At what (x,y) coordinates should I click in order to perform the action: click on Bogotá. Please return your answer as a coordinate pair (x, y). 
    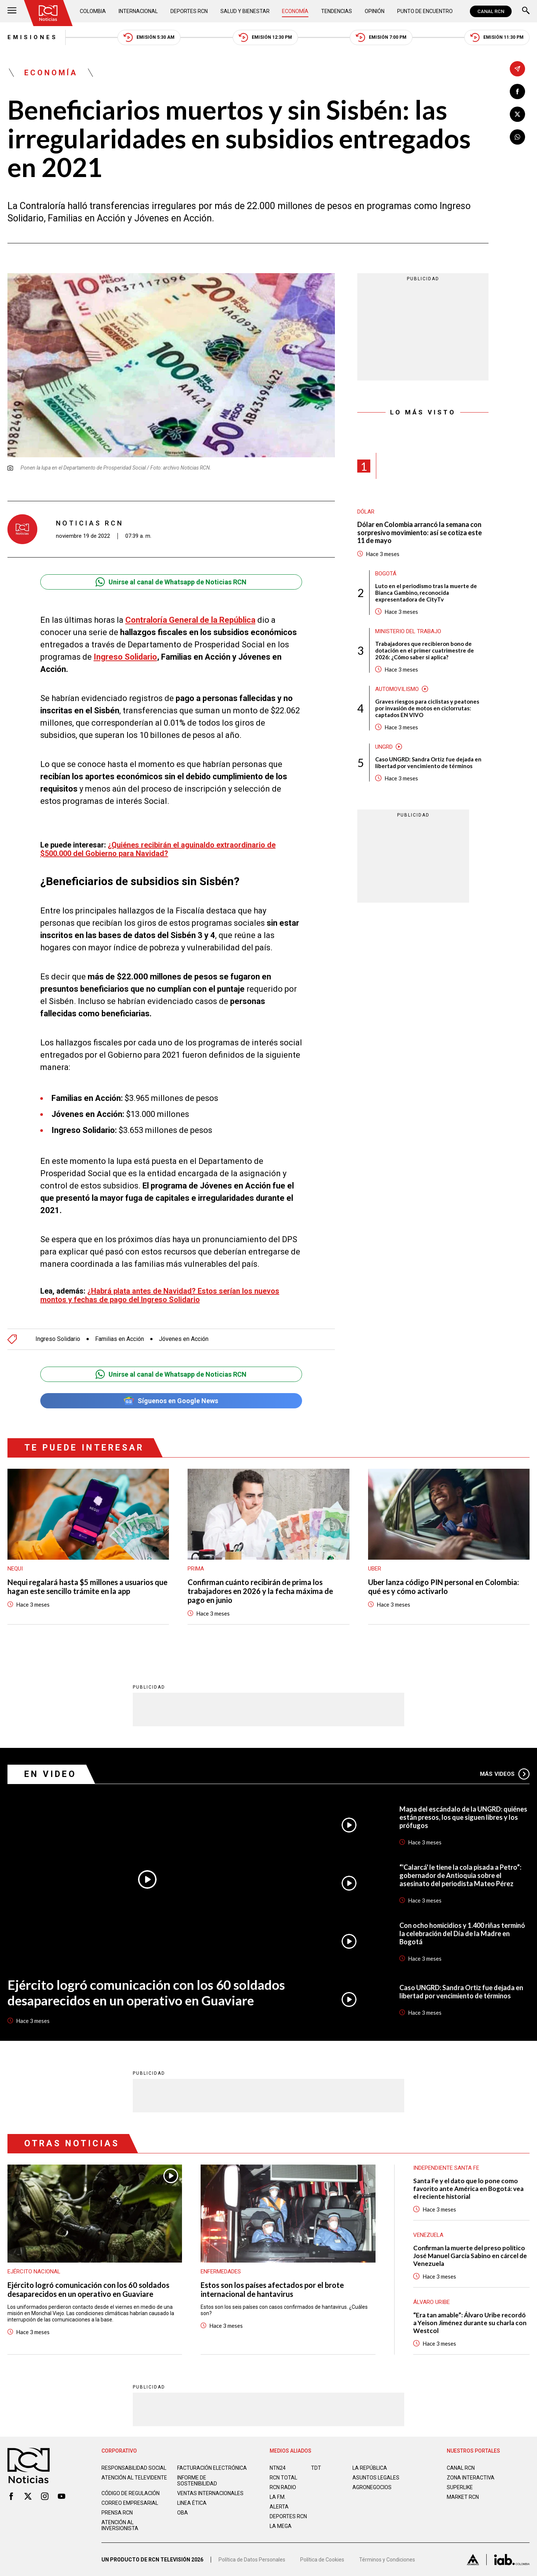
    Looking at the image, I should click on (385, 573).